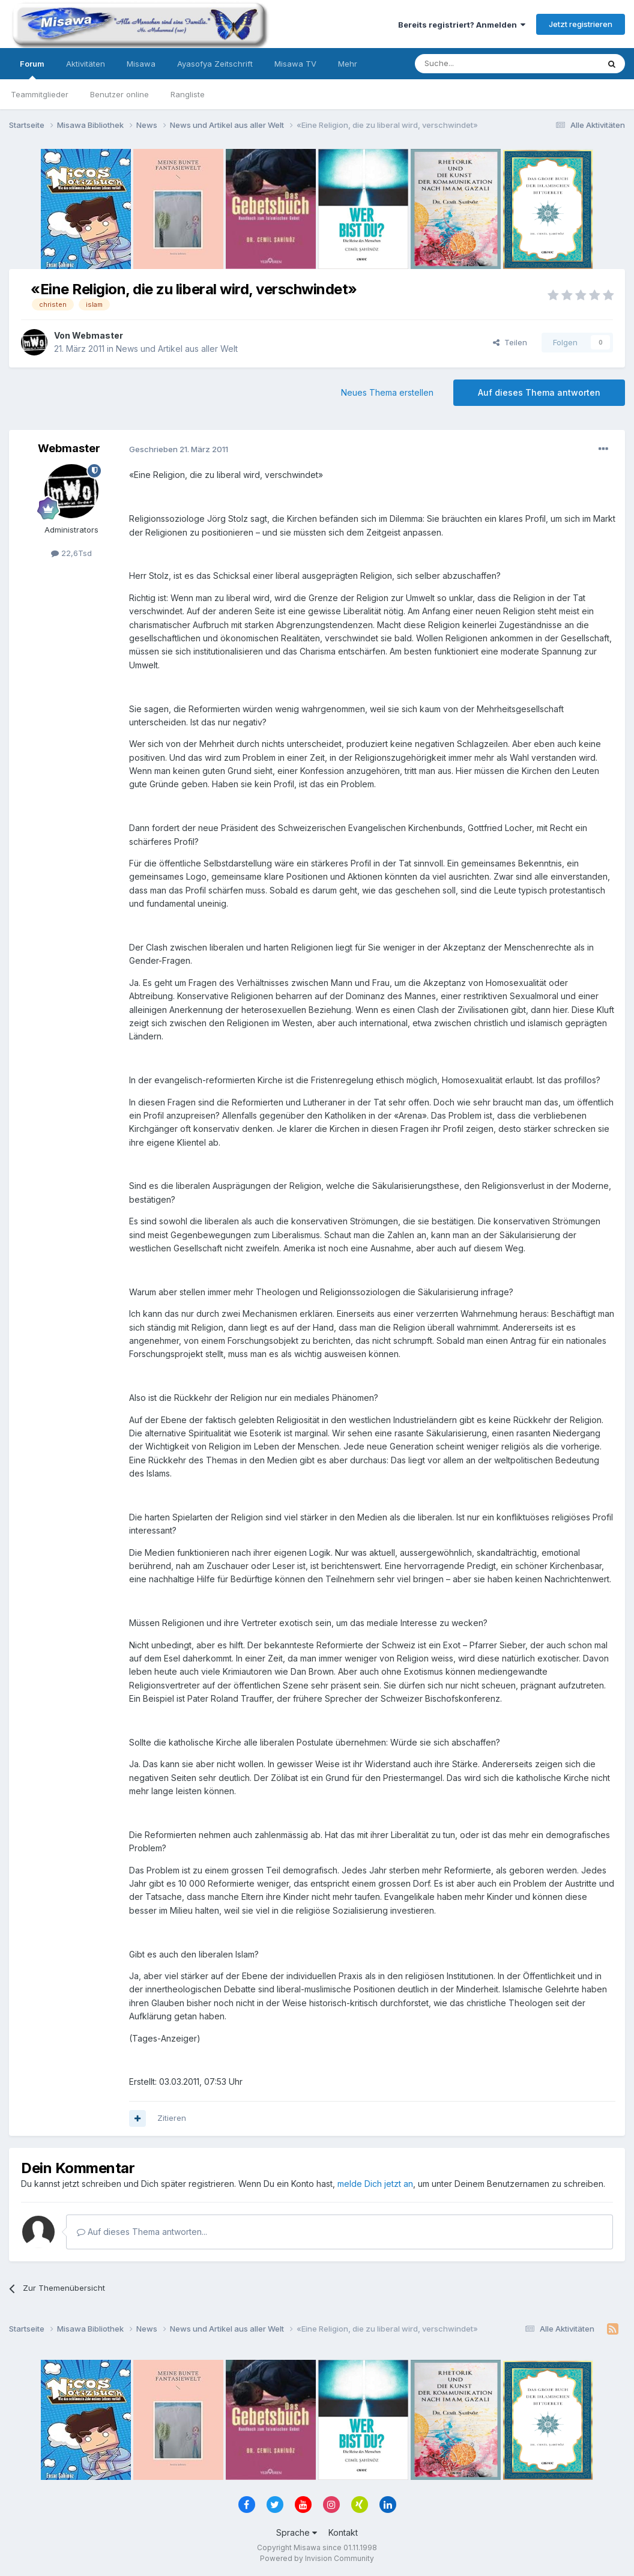 The image size is (634, 2576). Describe the element at coordinates (142, 2232) in the screenshot. I see `Auf dieses Thema antworten...` at that location.